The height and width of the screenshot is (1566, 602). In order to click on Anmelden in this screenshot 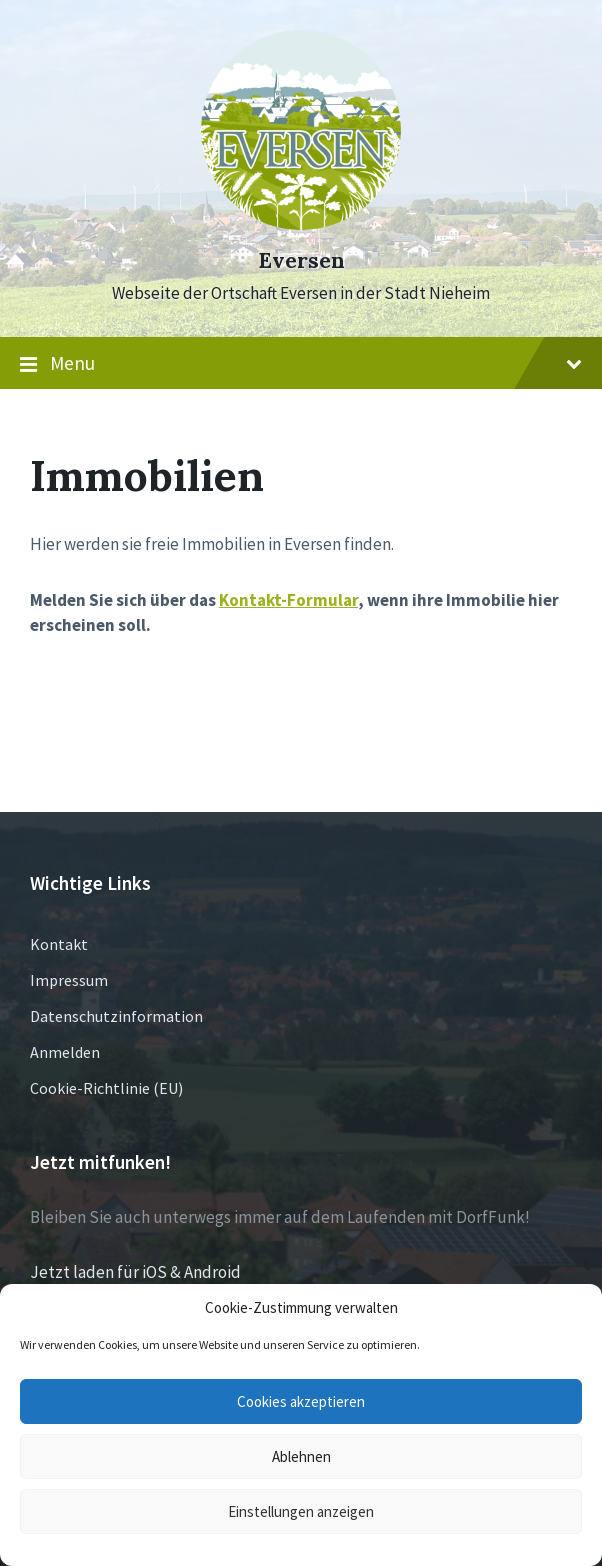, I will do `click(65, 1052)`.